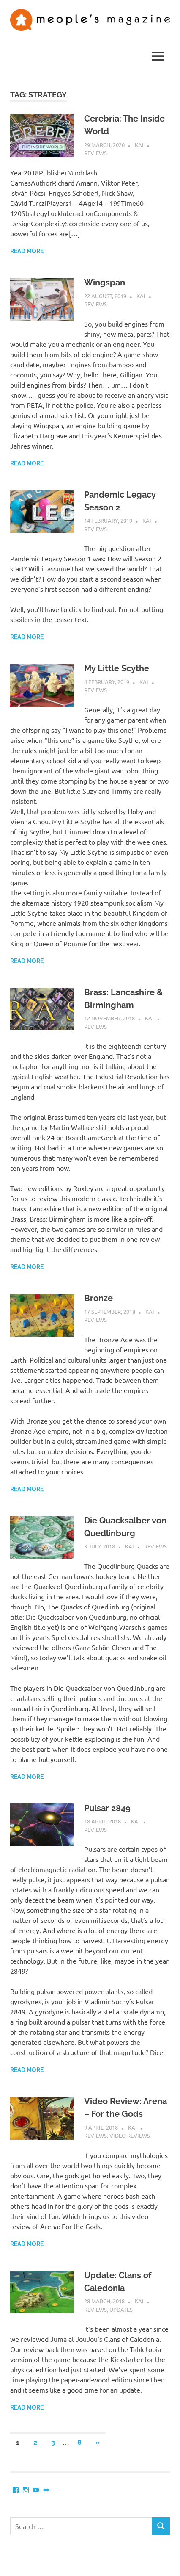 Image resolution: width=180 pixels, height=2576 pixels. What do you see at coordinates (129, 2135) in the screenshot?
I see `Video Reviews` at bounding box center [129, 2135].